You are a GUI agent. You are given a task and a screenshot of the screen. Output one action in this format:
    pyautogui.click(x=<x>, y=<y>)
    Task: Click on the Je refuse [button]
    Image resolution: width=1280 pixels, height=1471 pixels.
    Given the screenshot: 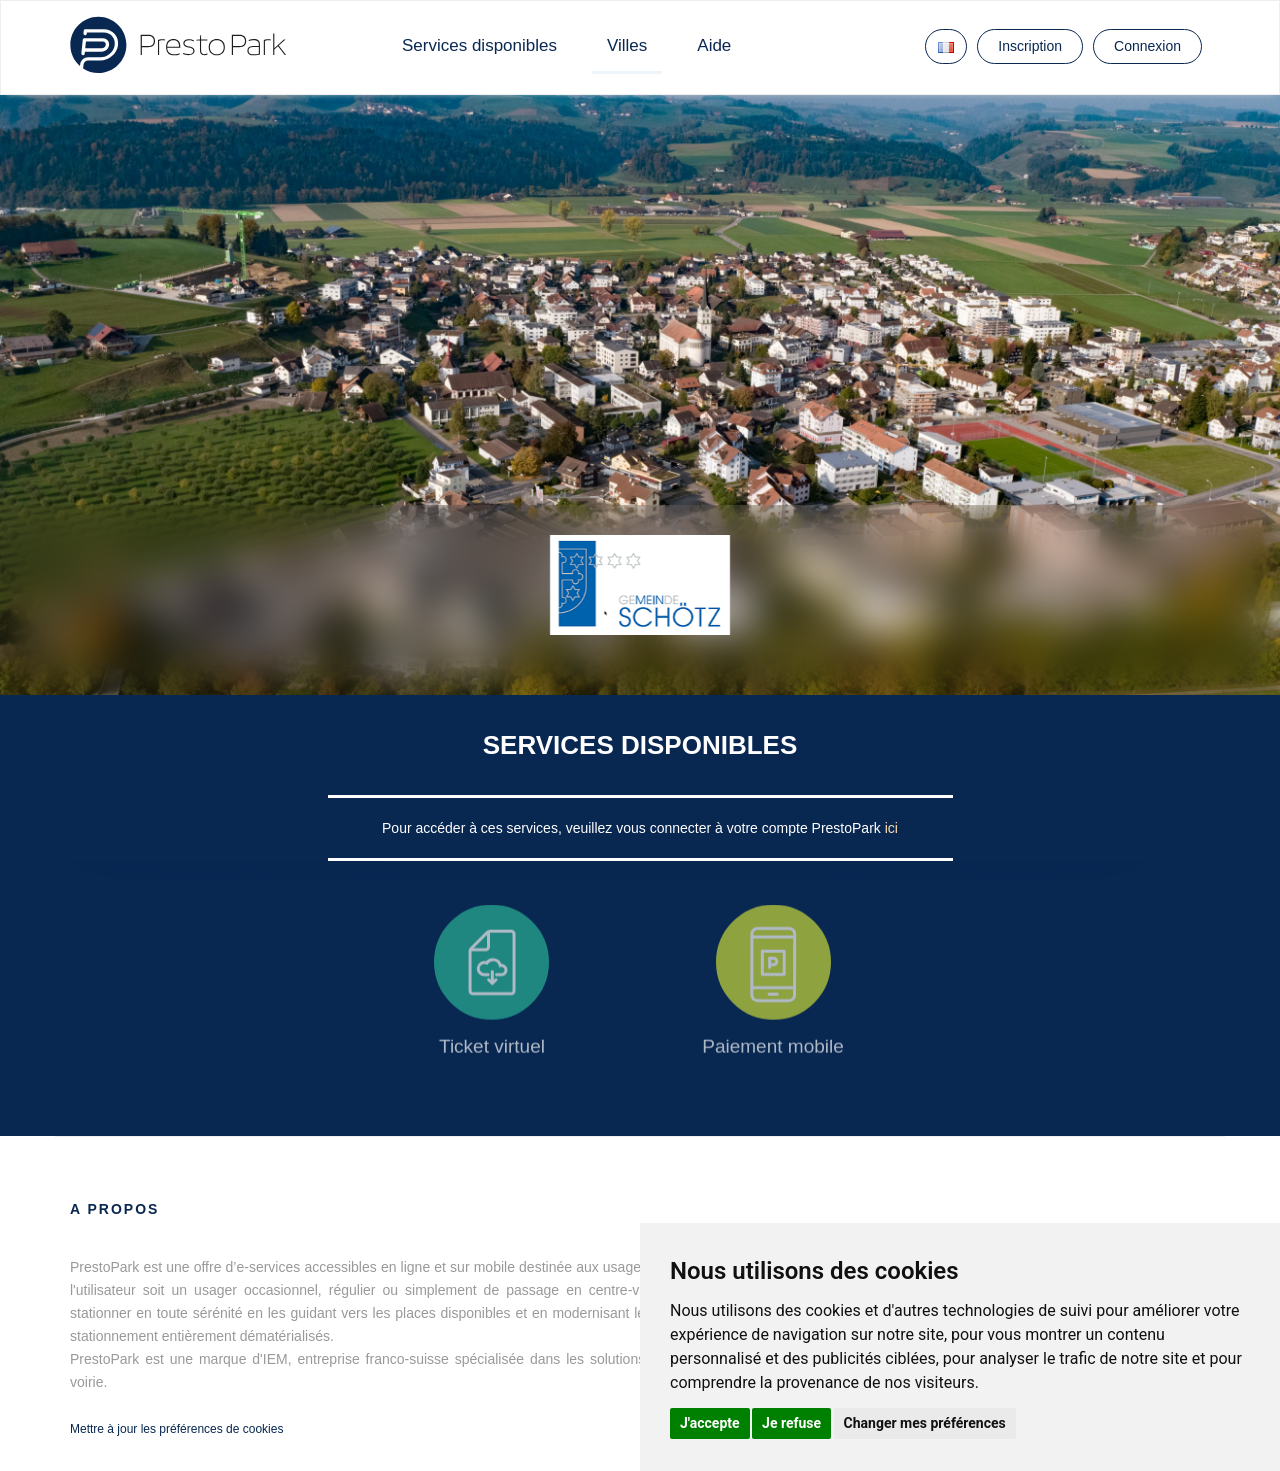 What is the action you would take?
    pyautogui.click(x=791, y=1423)
    